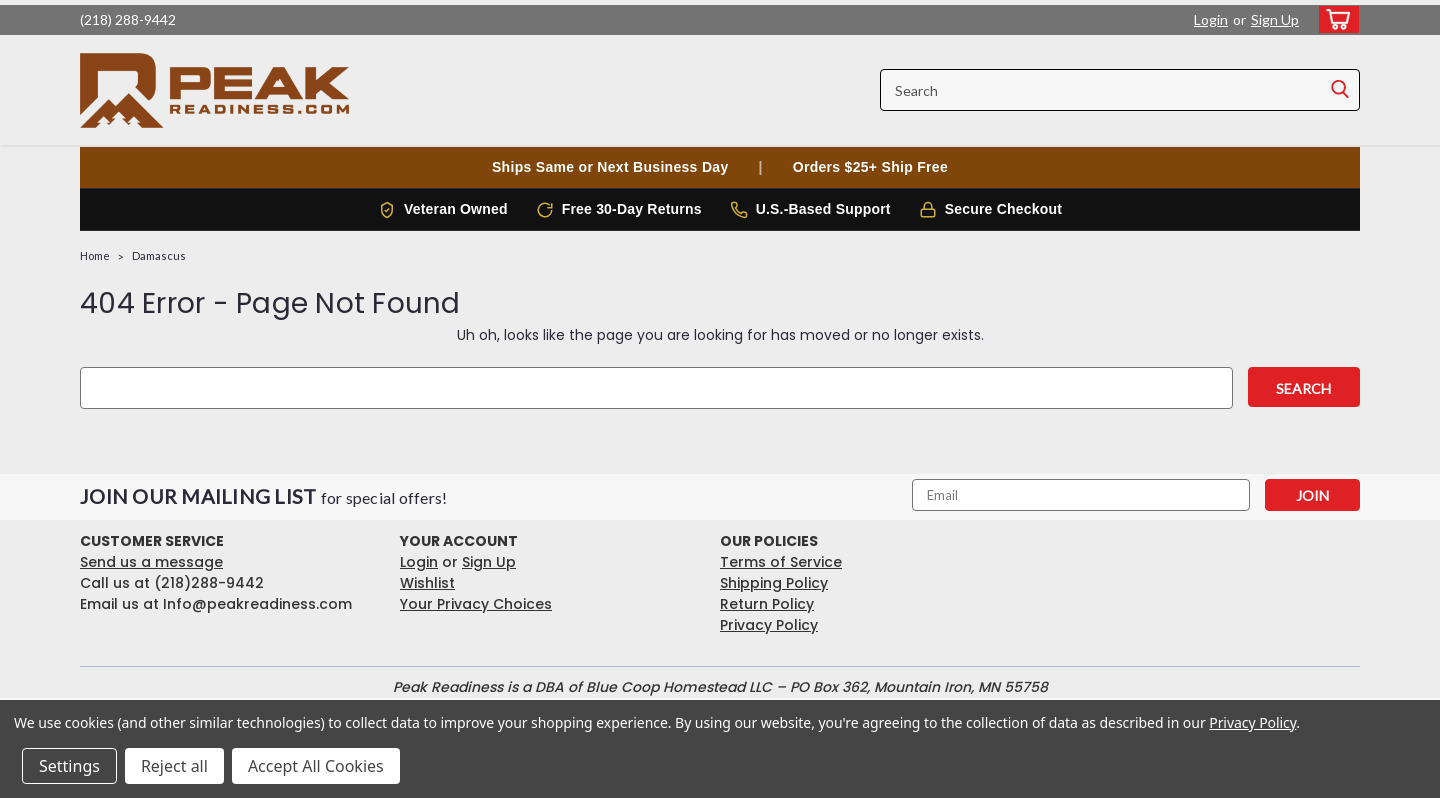 The width and height of the screenshot is (1440, 798). Describe the element at coordinates (69, 766) in the screenshot. I see `Settings` at that location.